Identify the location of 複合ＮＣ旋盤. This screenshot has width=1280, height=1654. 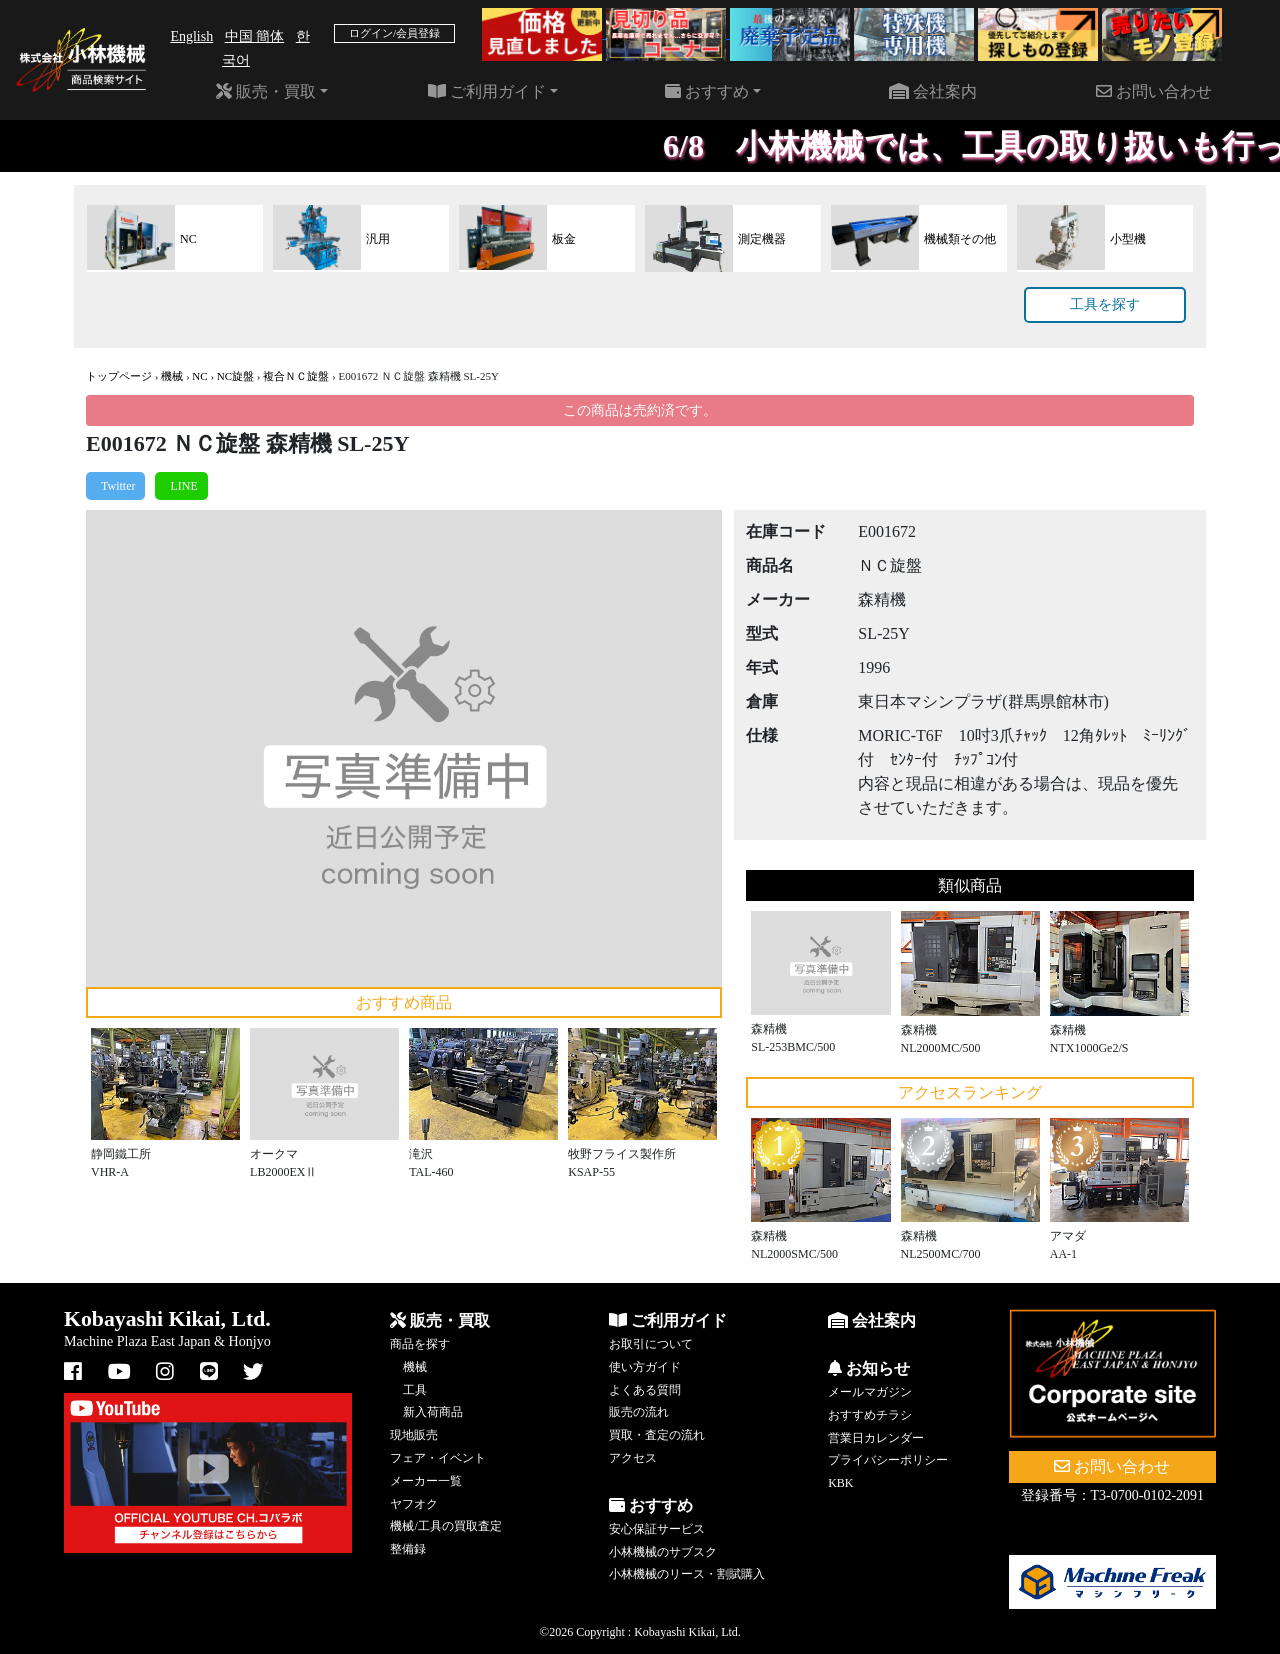
(296, 376).